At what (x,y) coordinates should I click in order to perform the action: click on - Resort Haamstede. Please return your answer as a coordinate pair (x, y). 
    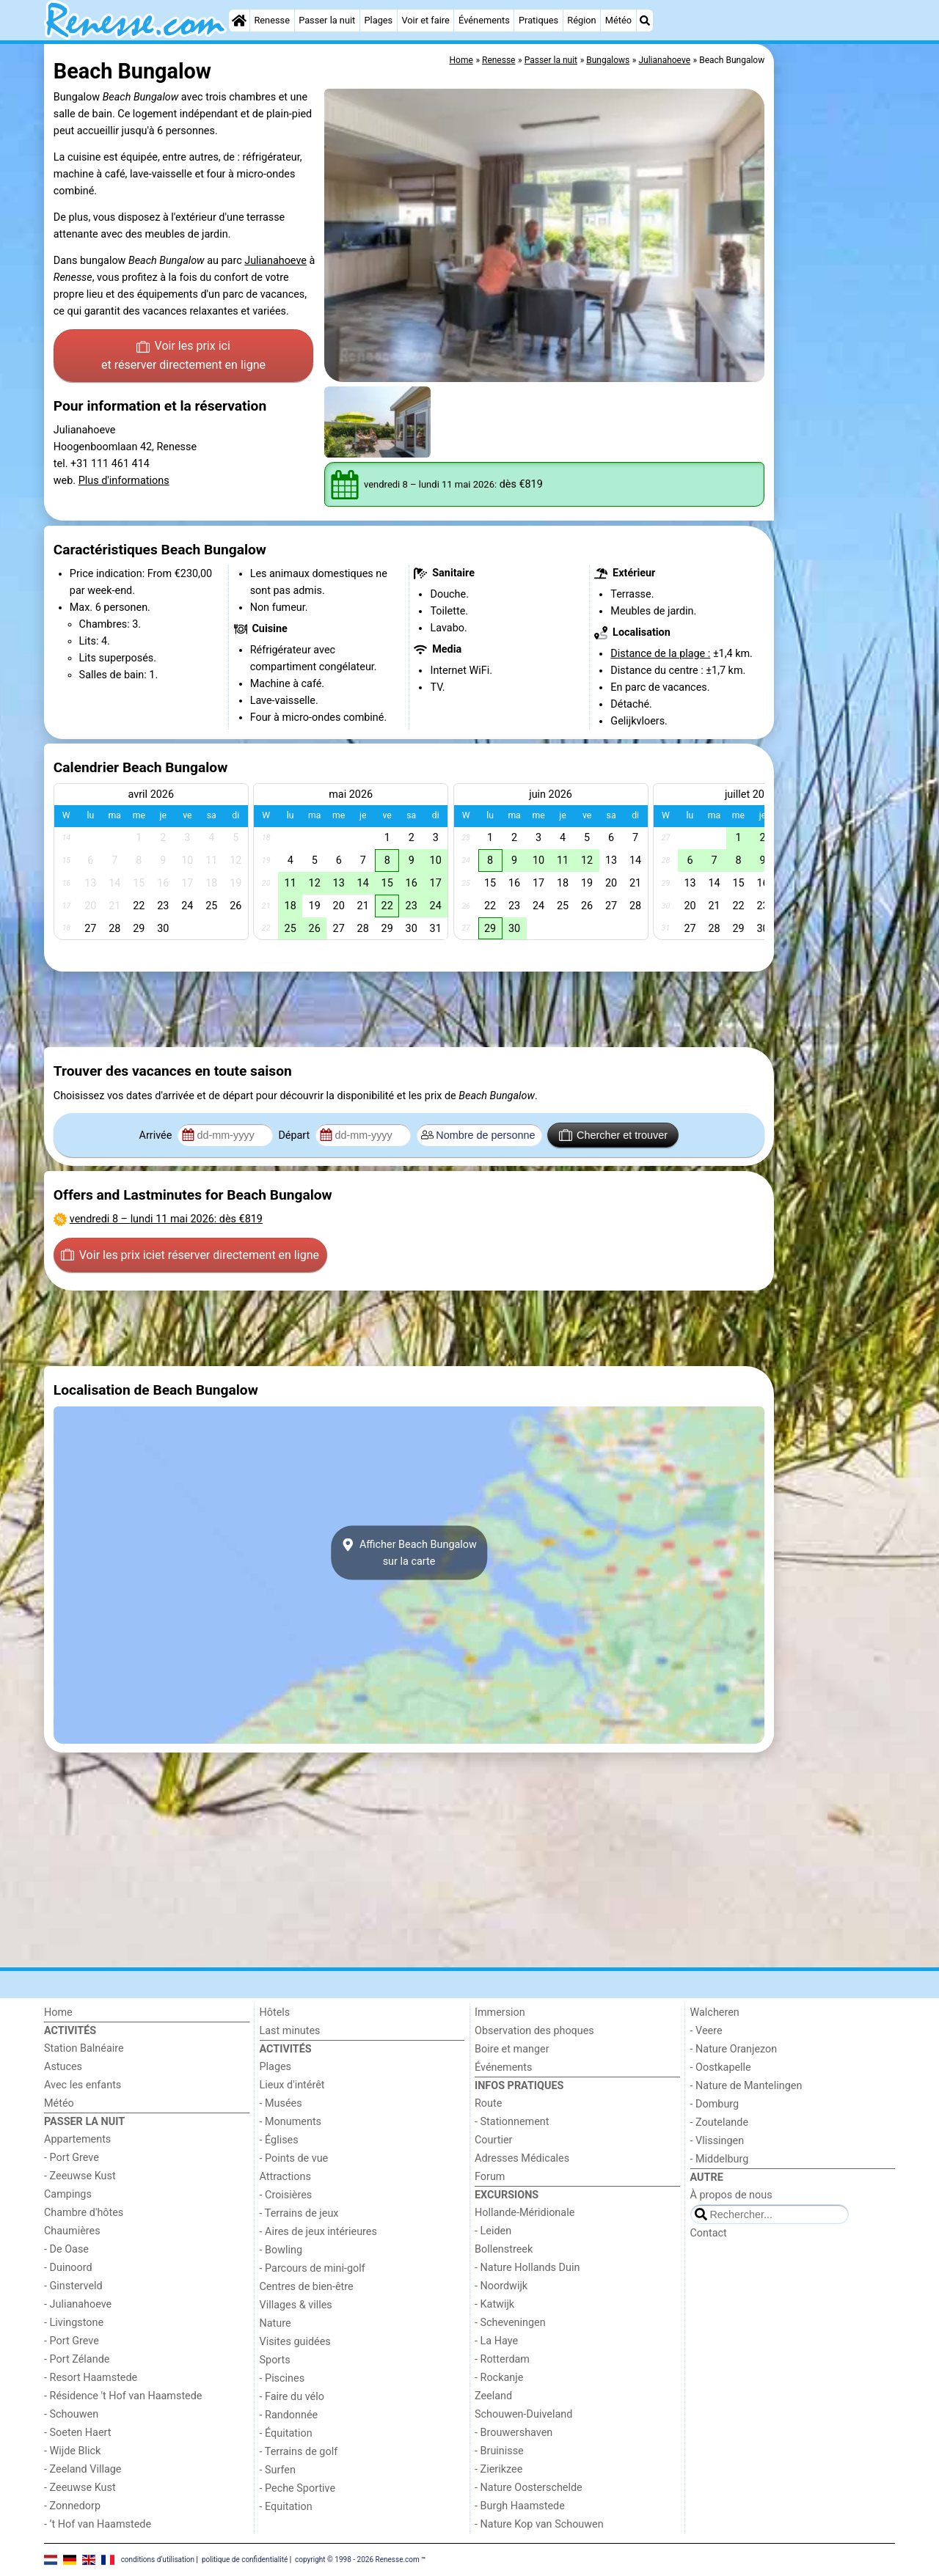
    Looking at the image, I should click on (90, 2377).